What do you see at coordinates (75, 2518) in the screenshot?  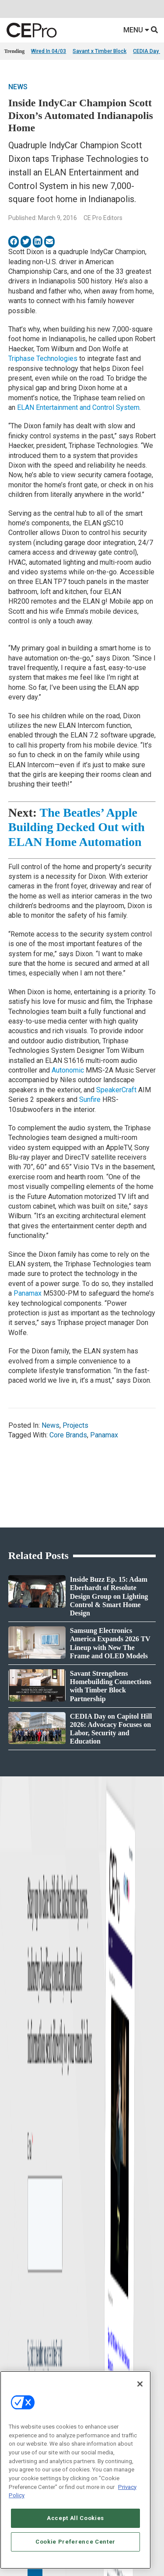 I see `Accept All Cookies` at bounding box center [75, 2518].